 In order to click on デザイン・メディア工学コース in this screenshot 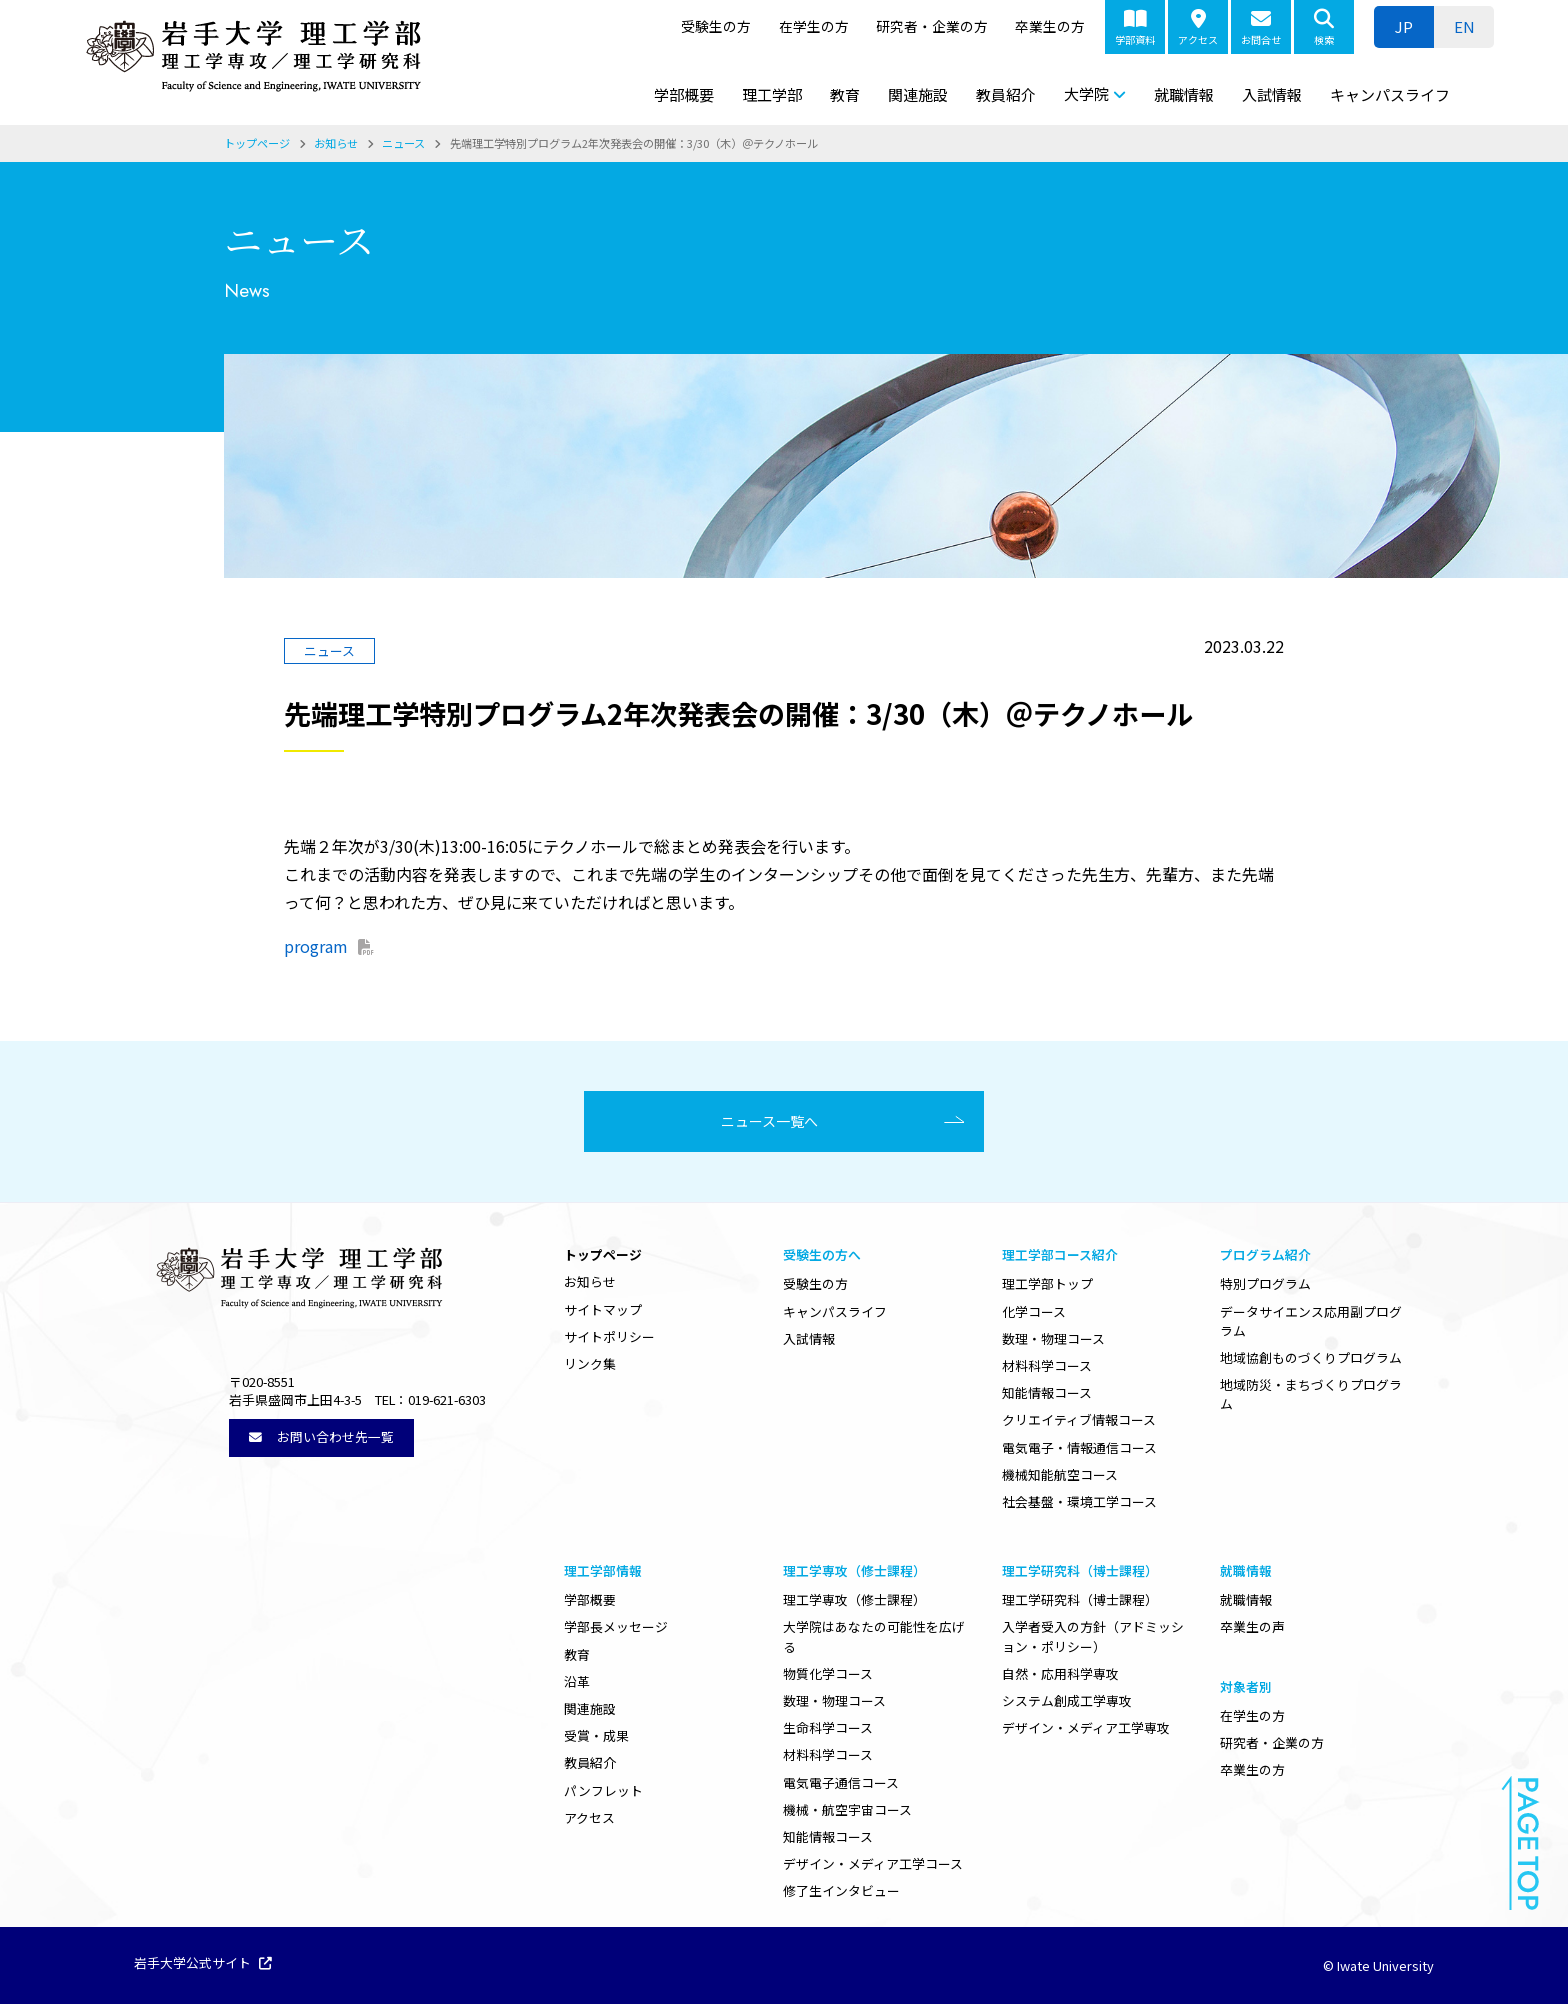, I will do `click(873, 1866)`.